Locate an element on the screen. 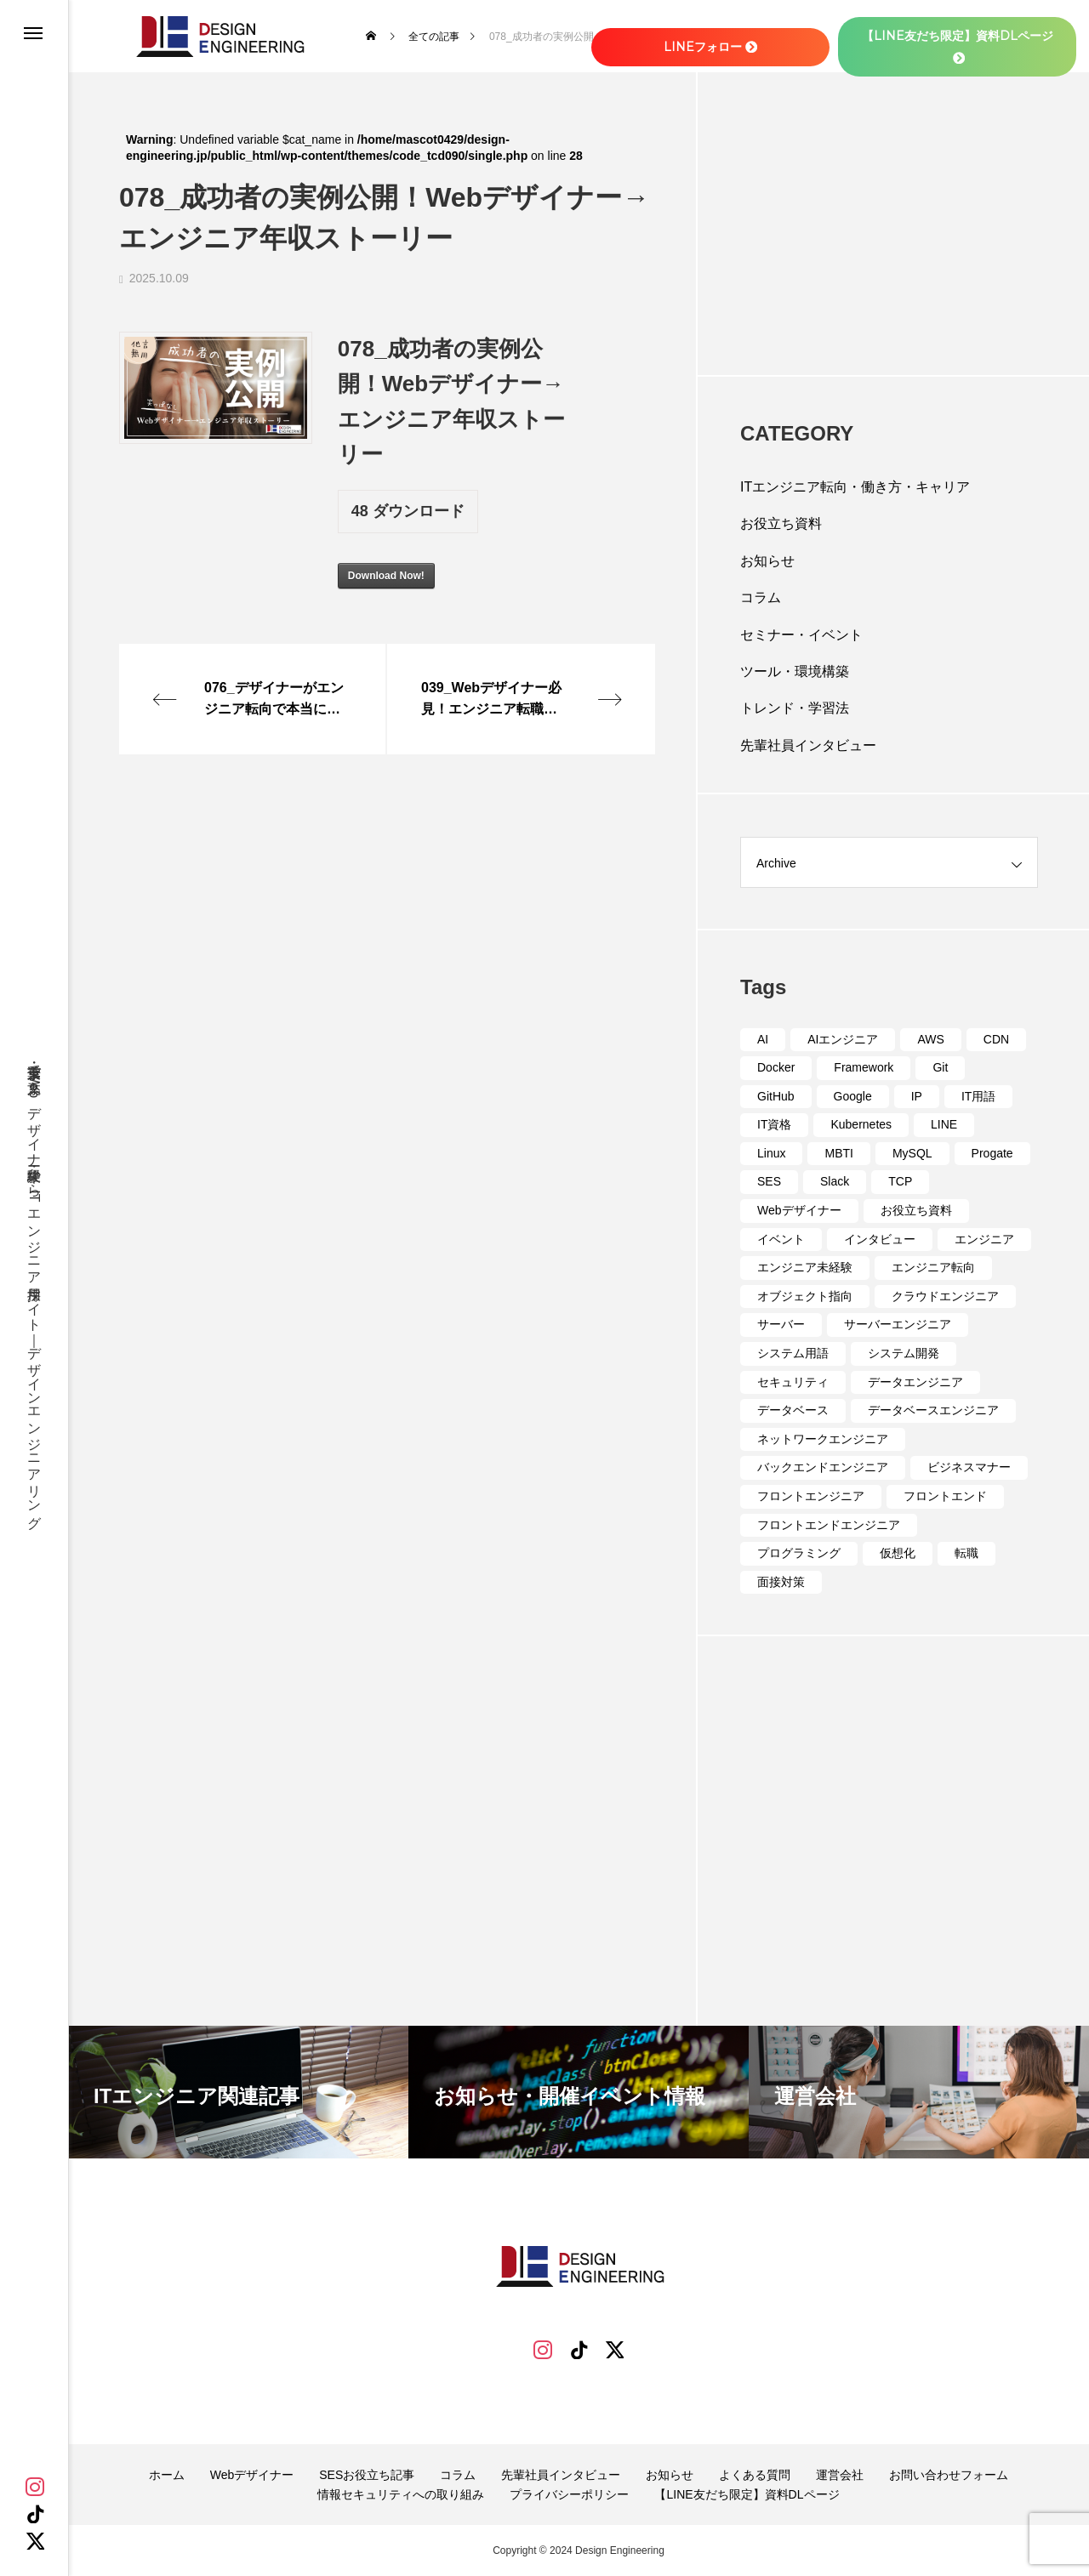 Image resolution: width=1089 pixels, height=2576 pixels. サーバーエンジニア is located at coordinates (897, 1324).